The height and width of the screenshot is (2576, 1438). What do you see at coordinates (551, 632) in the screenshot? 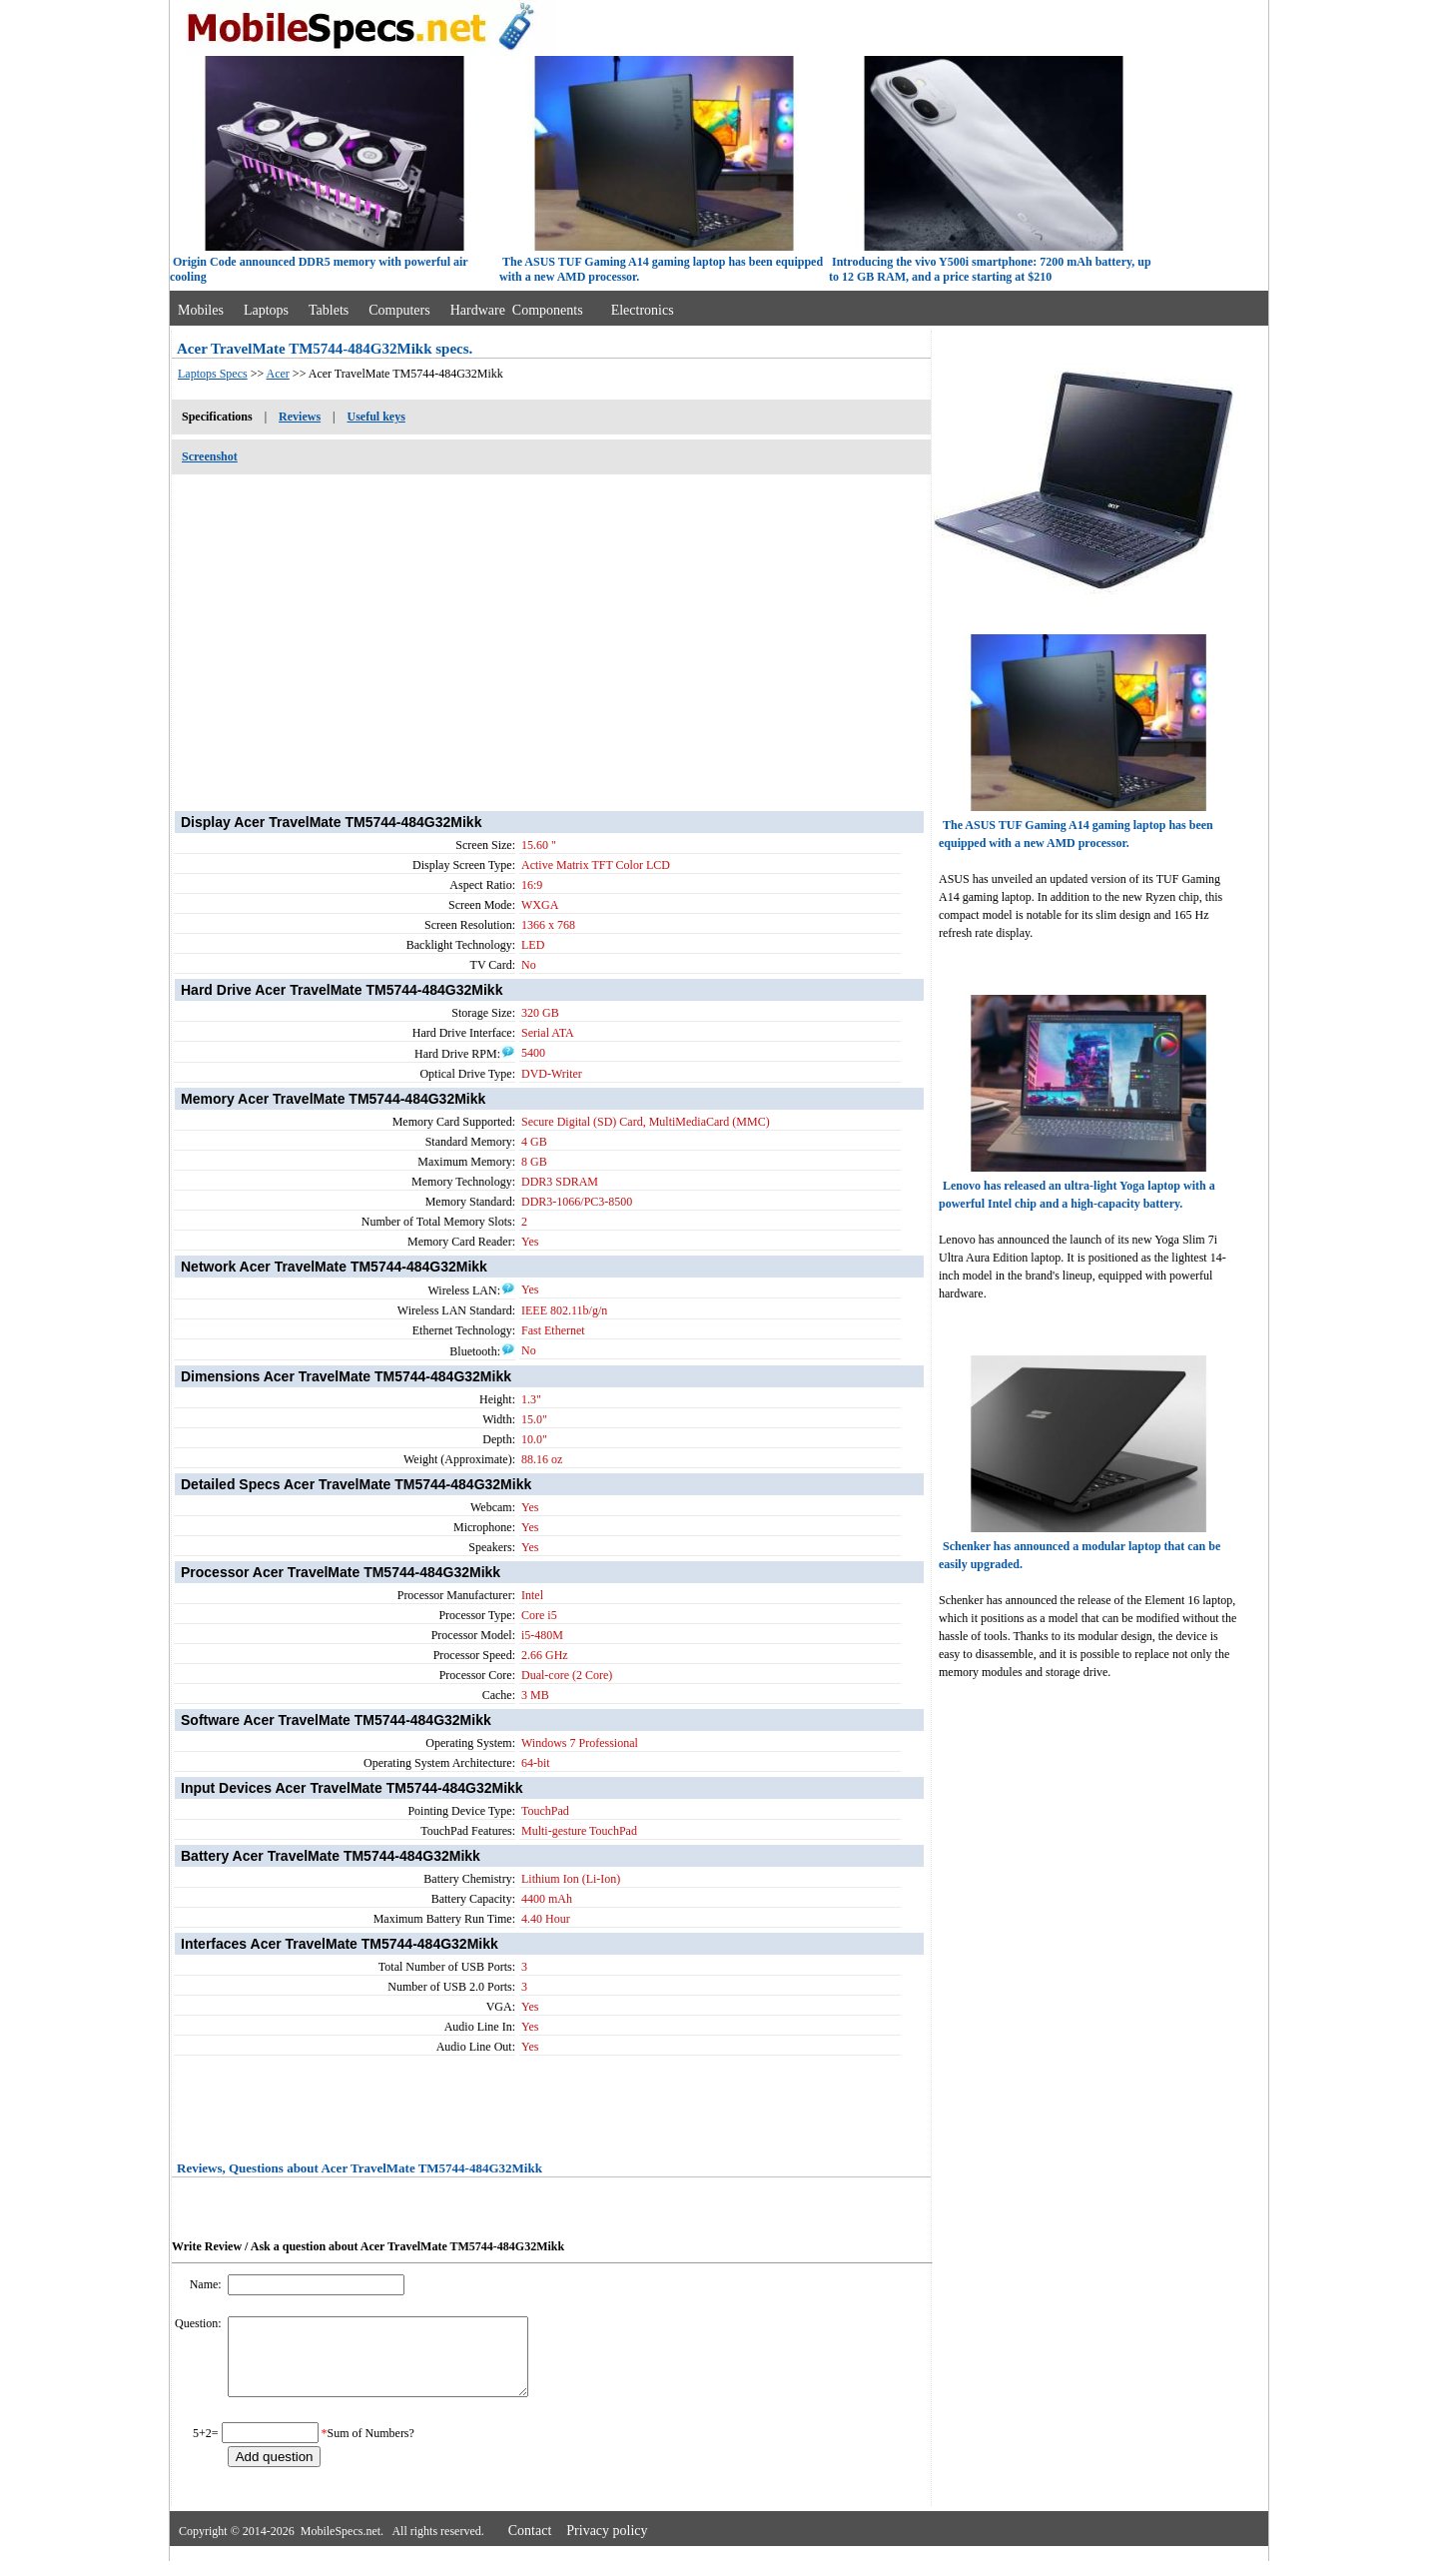
I see `[Advertisement]` at bounding box center [551, 632].